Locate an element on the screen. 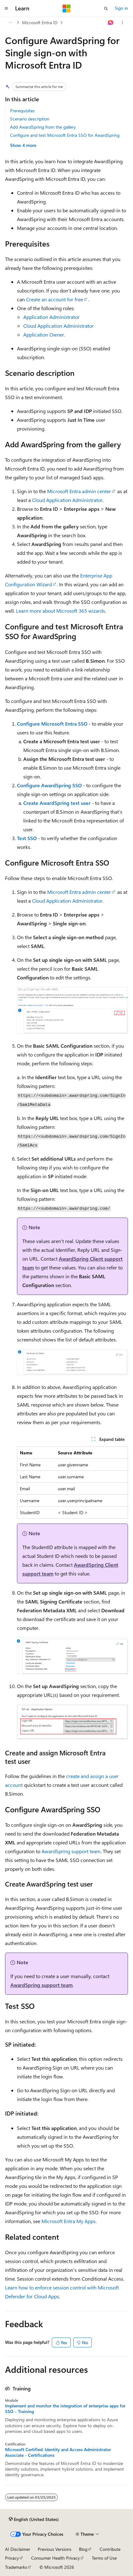  Test SSO is located at coordinates (27, 838).